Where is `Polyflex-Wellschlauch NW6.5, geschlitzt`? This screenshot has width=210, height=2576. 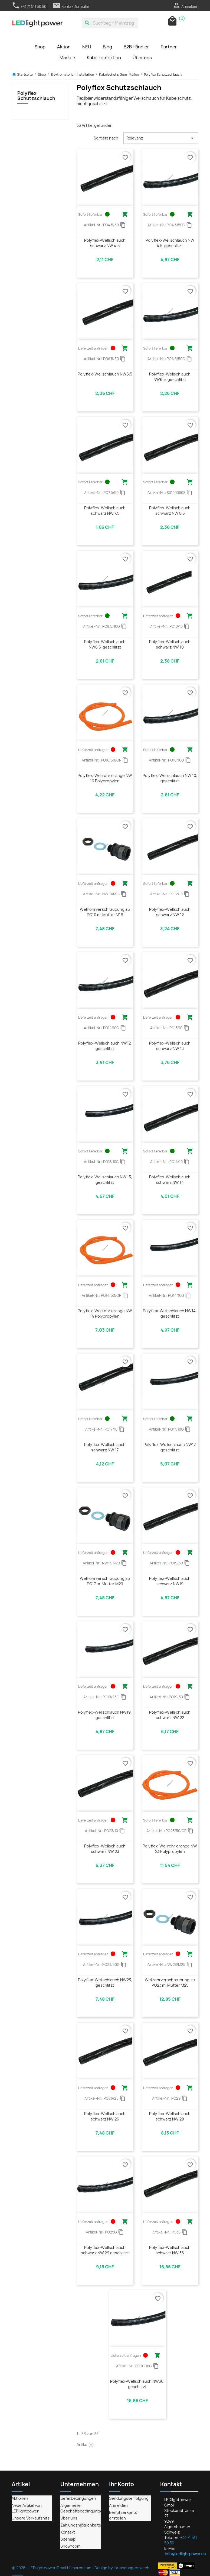 Polyflex-Wellschlauch NW6.5, geschlitzt is located at coordinates (170, 376).